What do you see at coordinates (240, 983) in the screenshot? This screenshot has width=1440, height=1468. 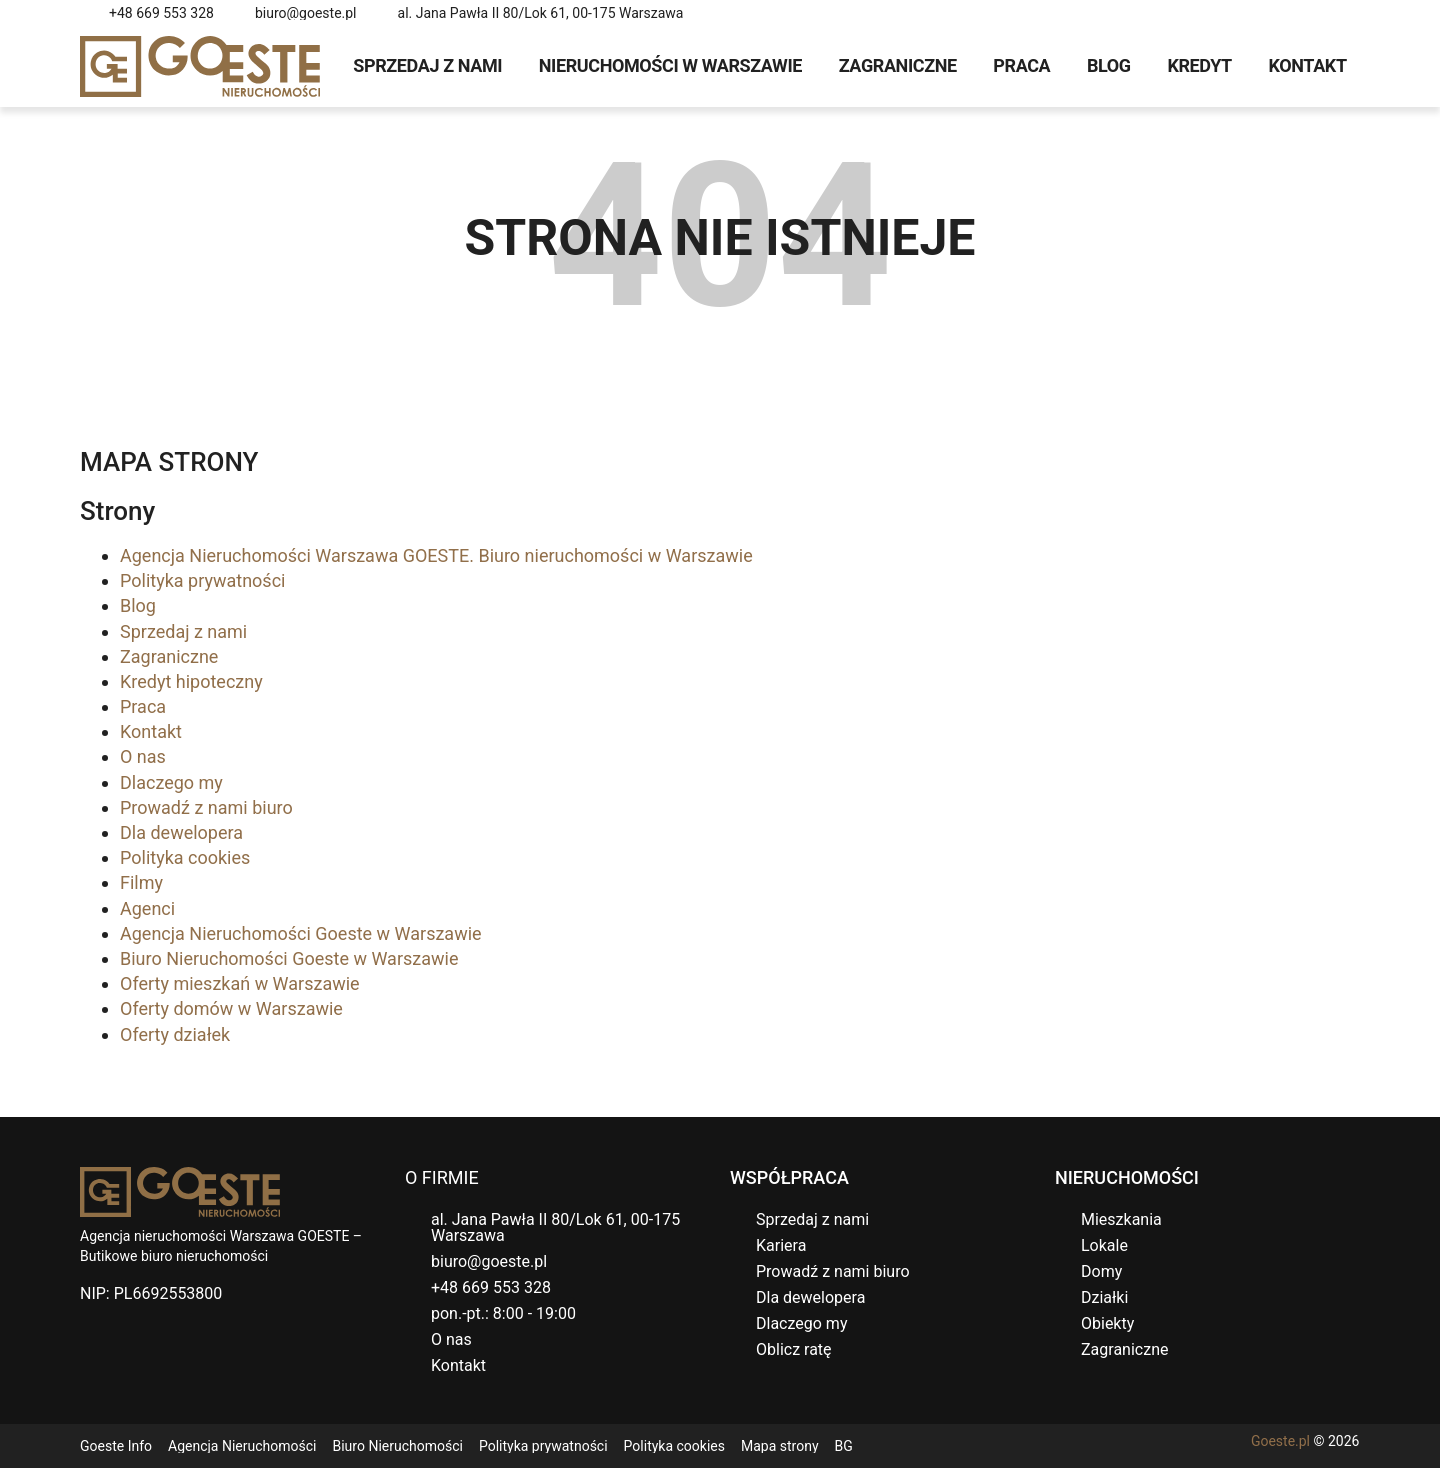 I see `Oferty mieszkań w Warszawie` at bounding box center [240, 983].